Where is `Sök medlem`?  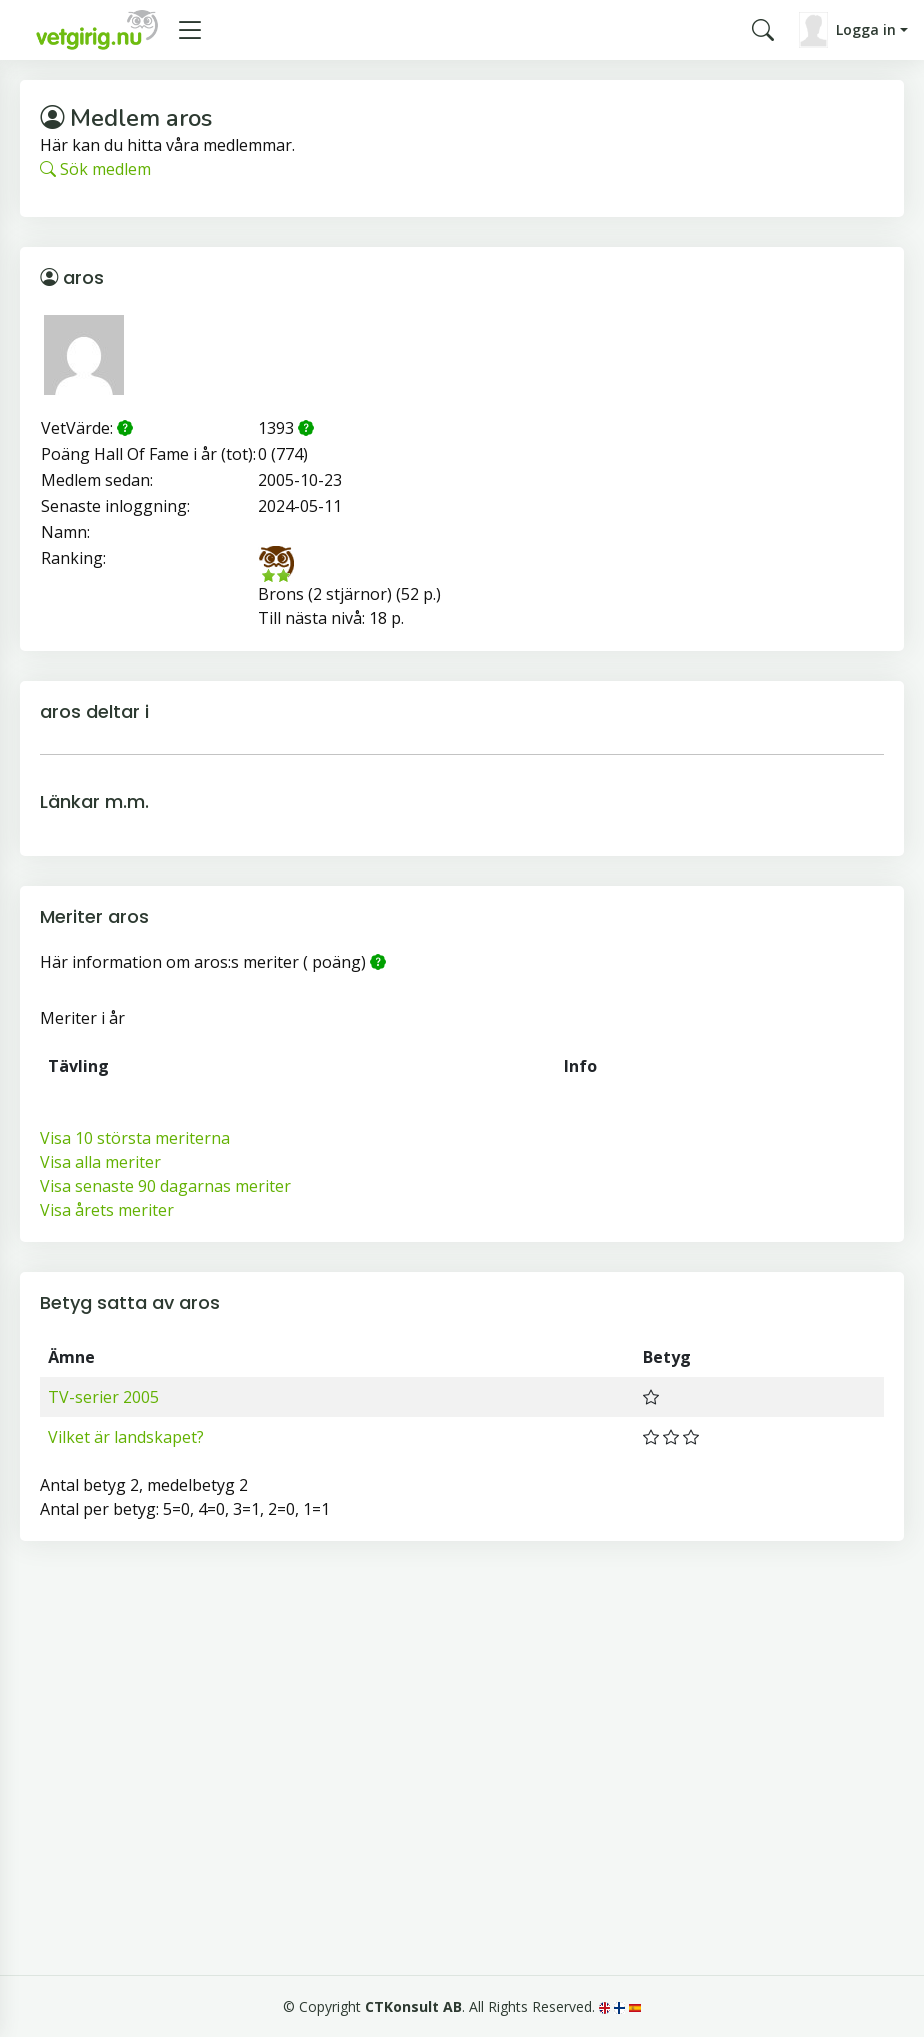
Sök medlem is located at coordinates (95, 169).